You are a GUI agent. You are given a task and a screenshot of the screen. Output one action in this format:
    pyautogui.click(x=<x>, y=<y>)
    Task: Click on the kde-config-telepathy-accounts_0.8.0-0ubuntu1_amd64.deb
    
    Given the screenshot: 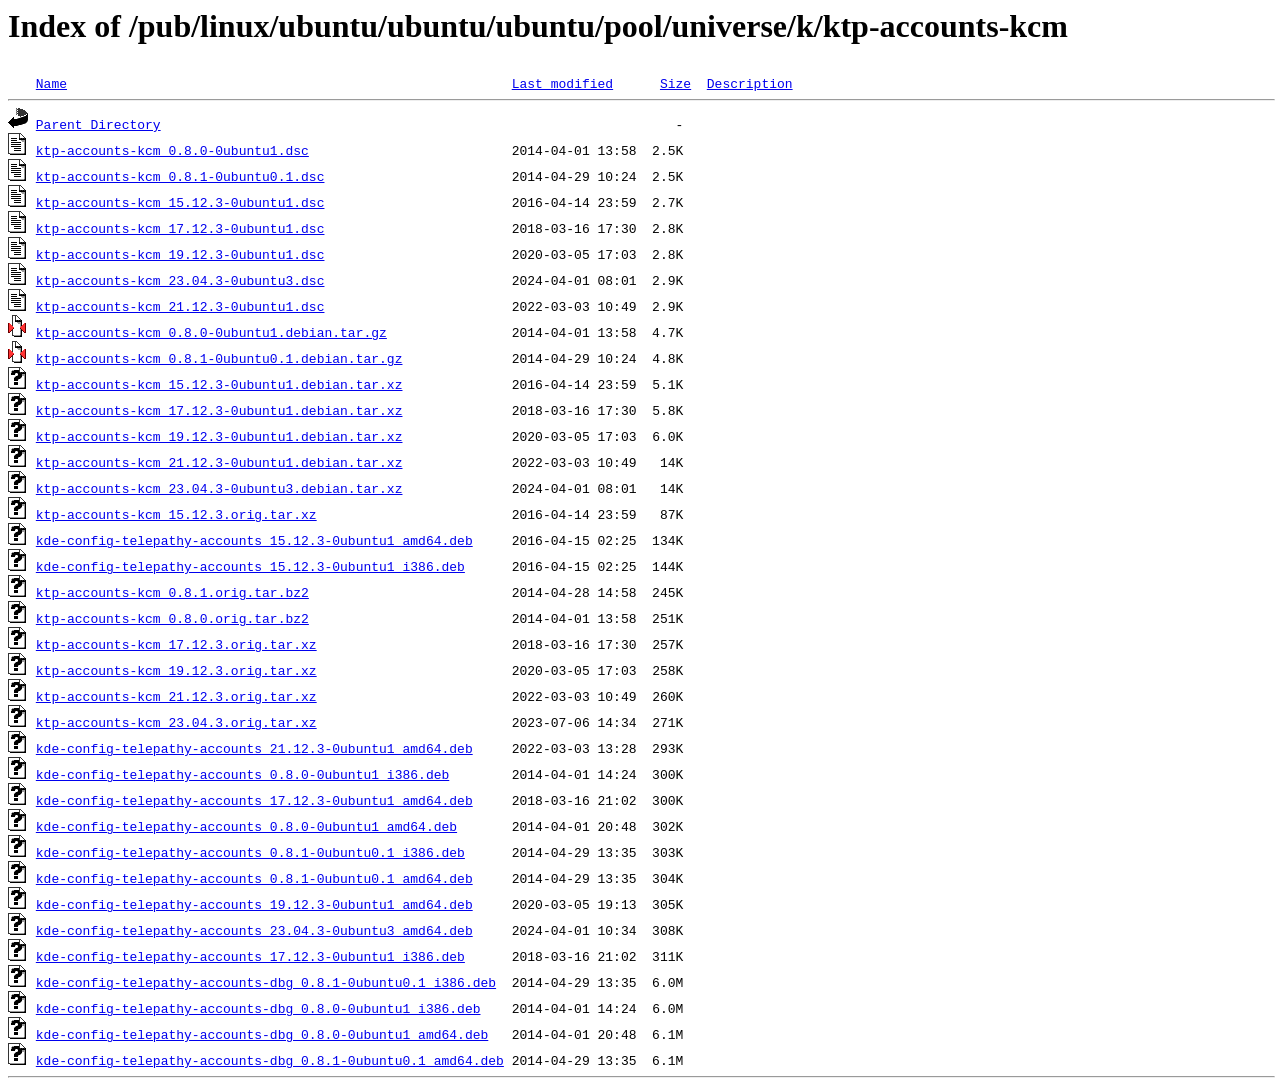 What is the action you would take?
    pyautogui.click(x=246, y=826)
    